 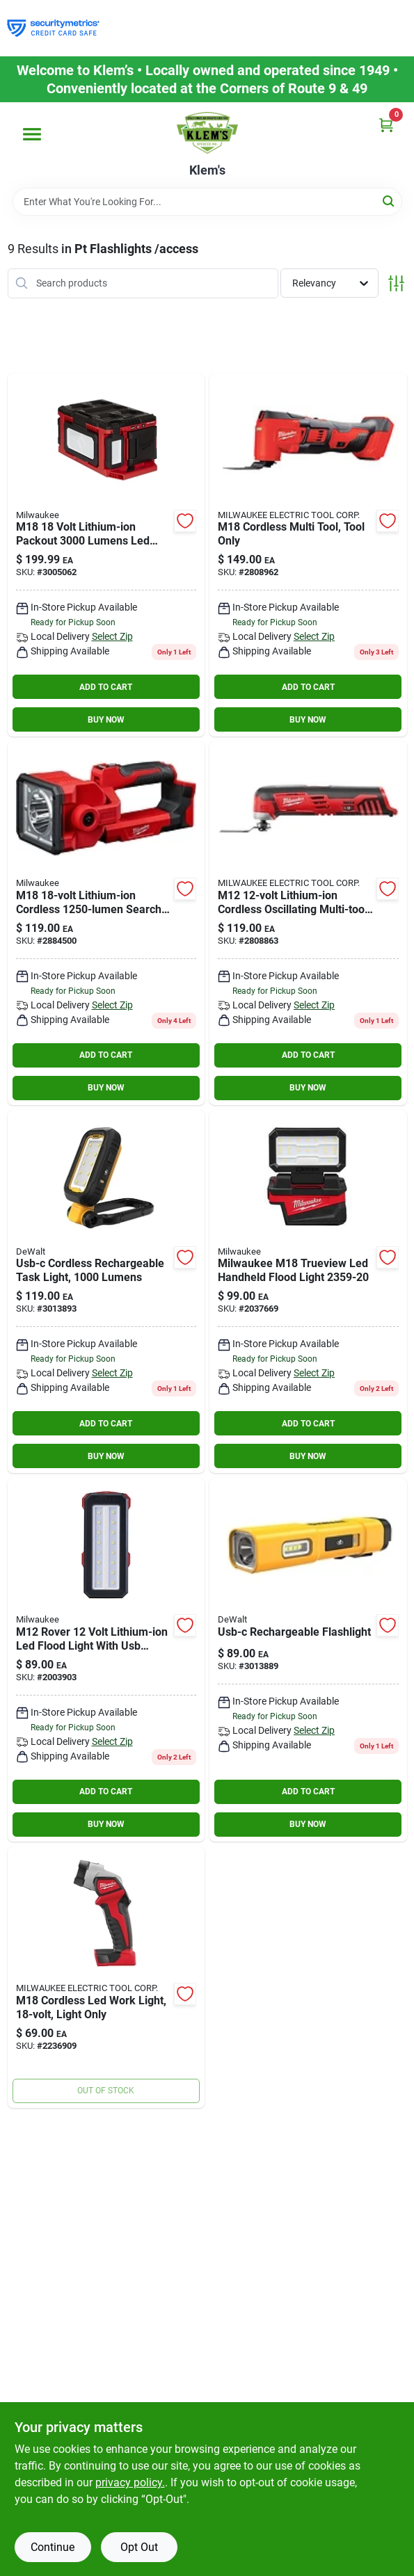 I want to click on [Go to milwaukee-m18-lumens-black-red-led-work-light-flashlight-045242199143 product page], so click(x=106, y=1977).